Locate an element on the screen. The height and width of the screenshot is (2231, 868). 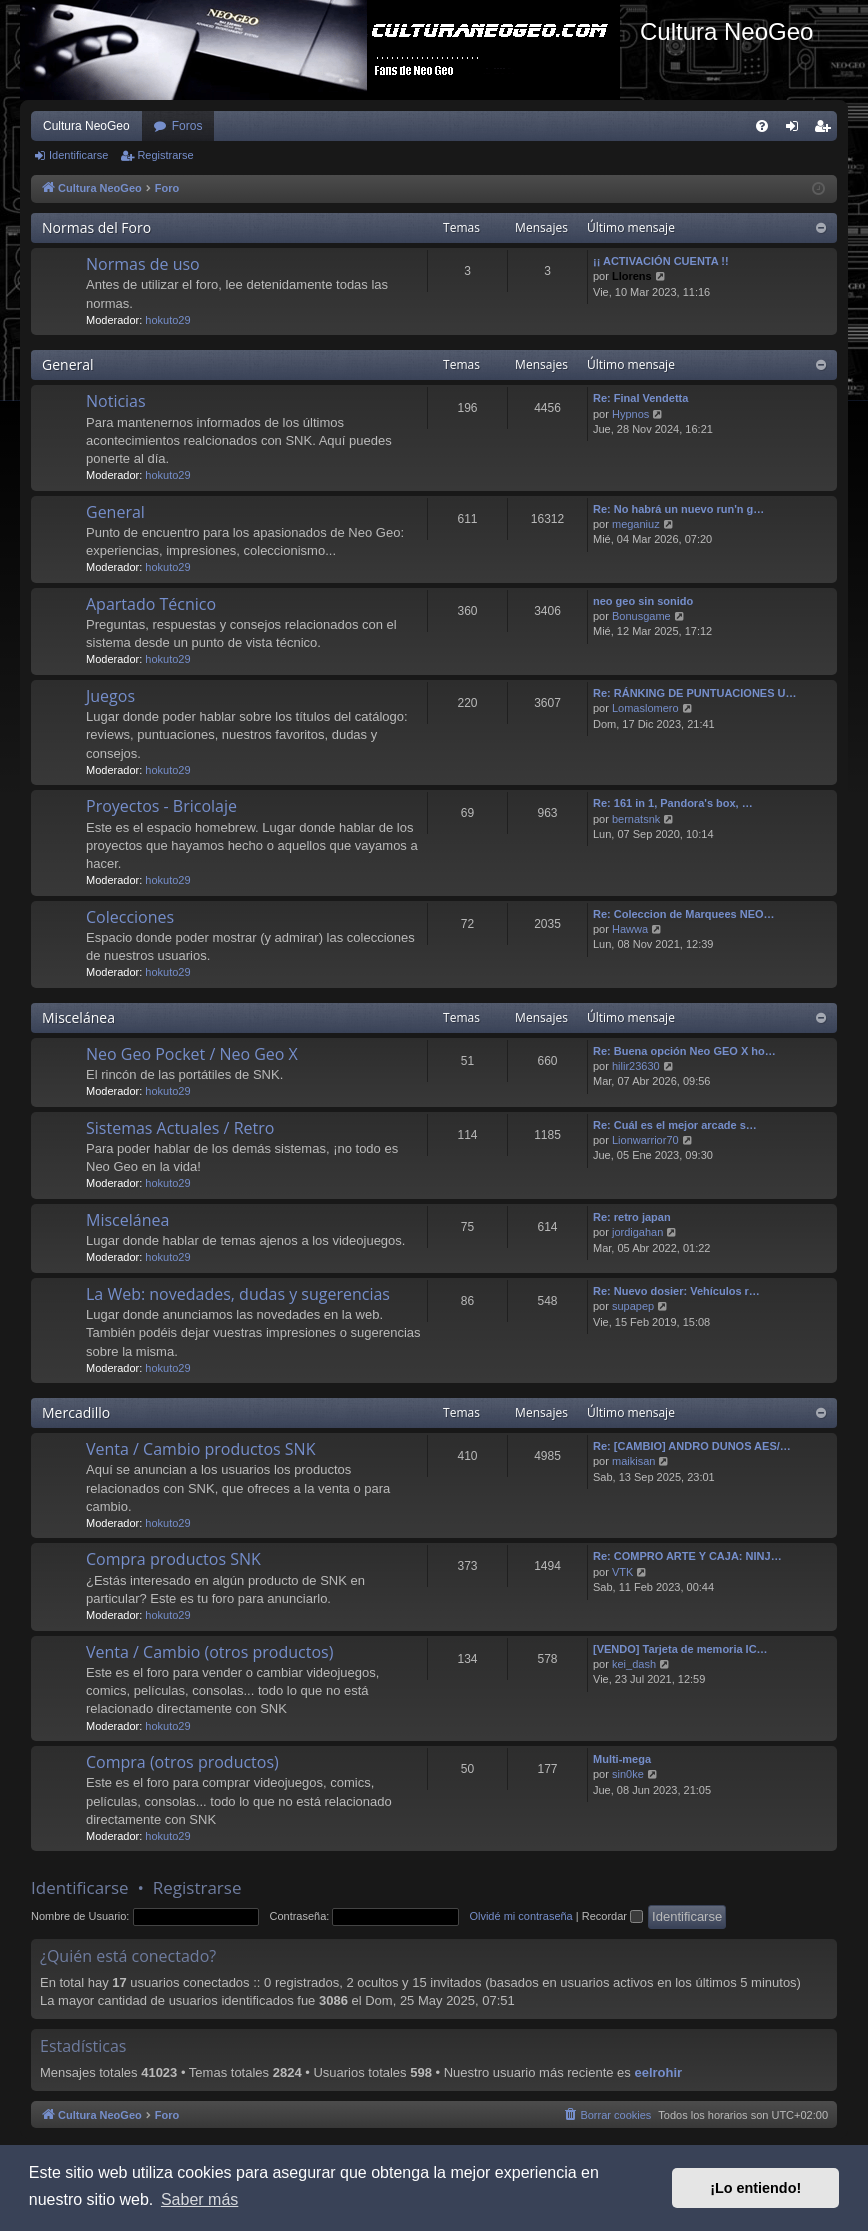
Mercadillo is located at coordinates (76, 1412).